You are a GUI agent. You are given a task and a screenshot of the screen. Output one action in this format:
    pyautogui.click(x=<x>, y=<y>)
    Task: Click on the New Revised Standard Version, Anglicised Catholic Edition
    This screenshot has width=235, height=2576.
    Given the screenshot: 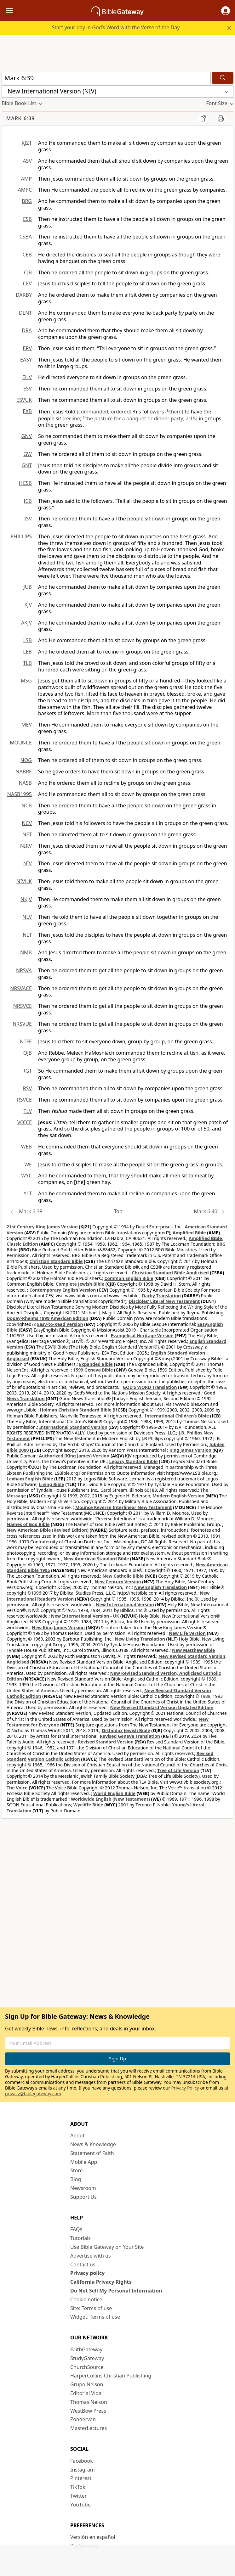 What is the action you would take?
    pyautogui.click(x=114, y=1676)
    